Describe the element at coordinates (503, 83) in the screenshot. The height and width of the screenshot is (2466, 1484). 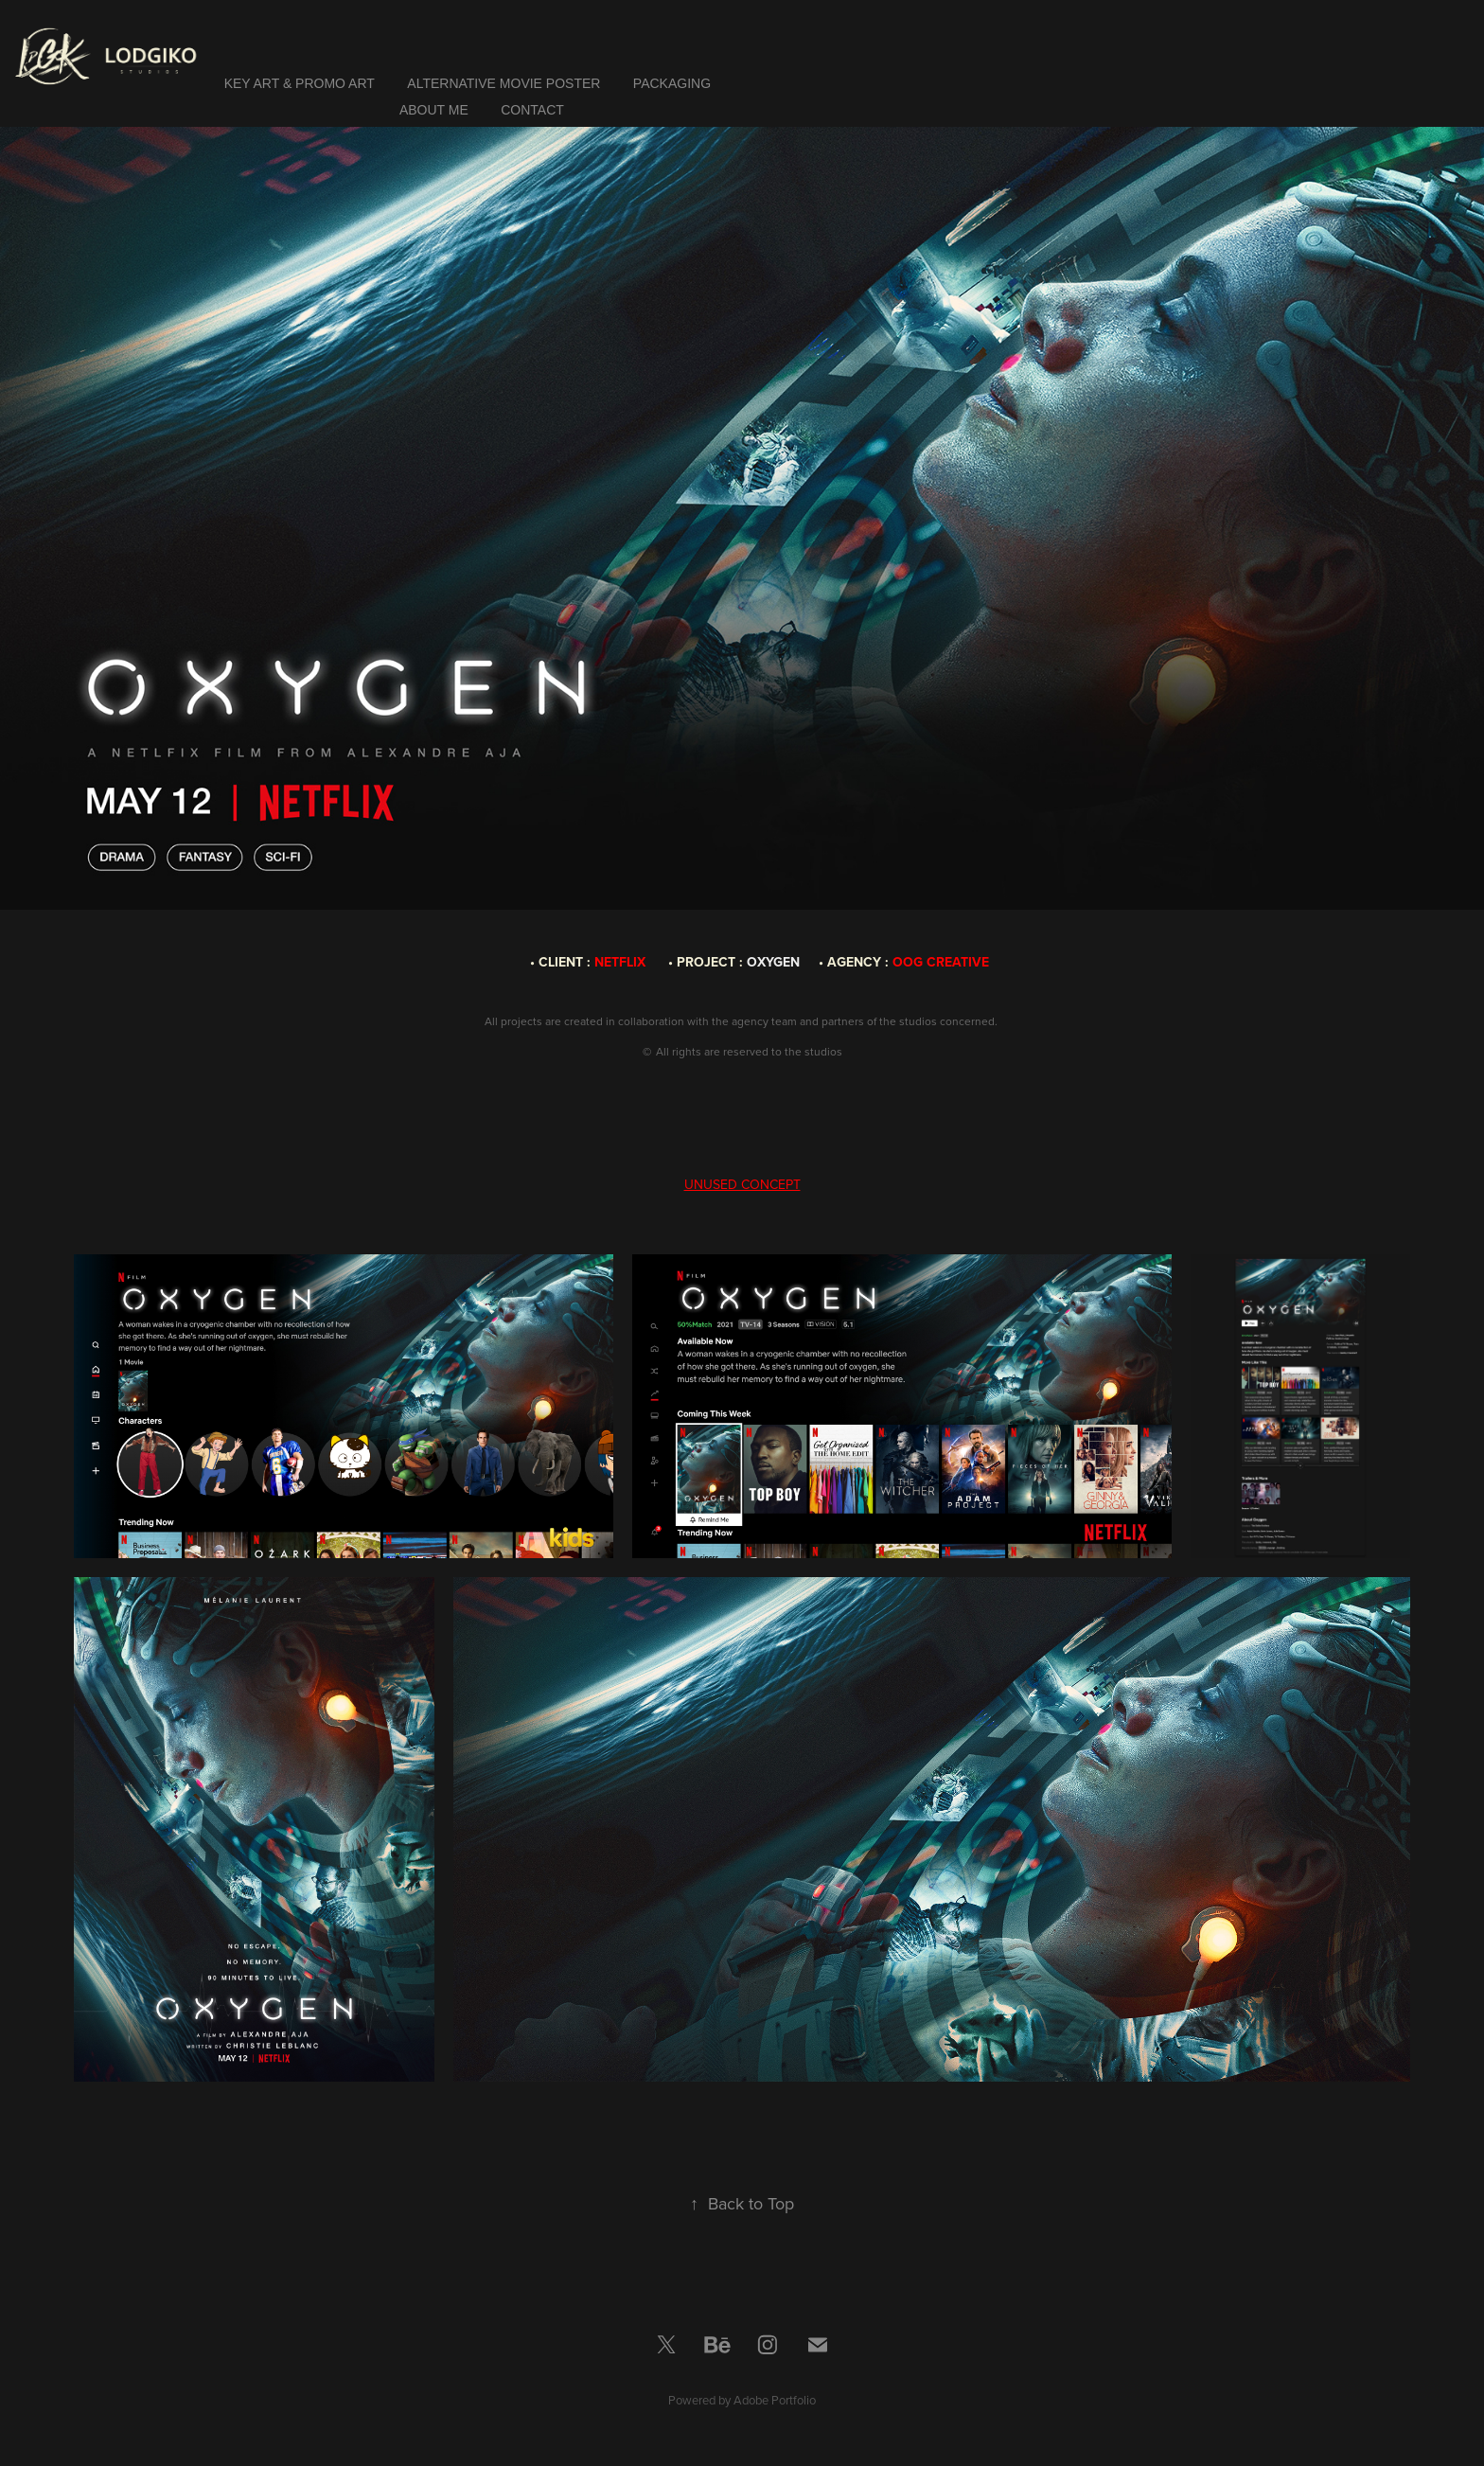
I see `ALTERNATIVE MOVIE POSTER` at that location.